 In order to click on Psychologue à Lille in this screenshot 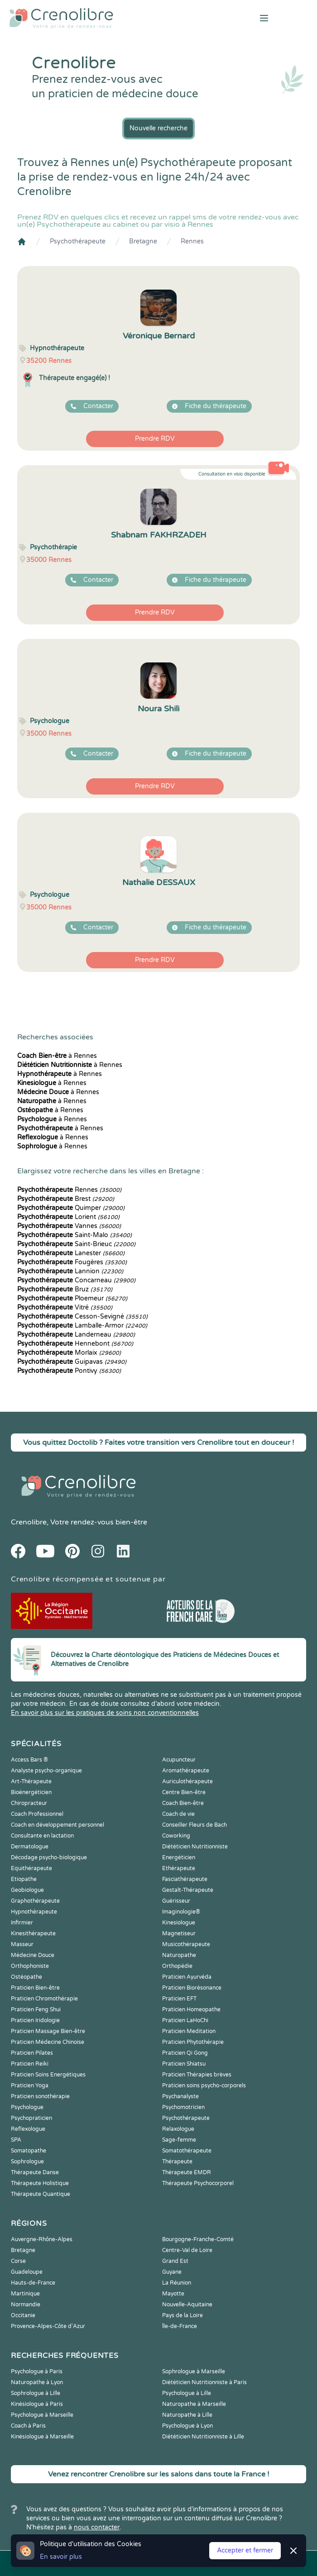, I will do `click(186, 2393)`.